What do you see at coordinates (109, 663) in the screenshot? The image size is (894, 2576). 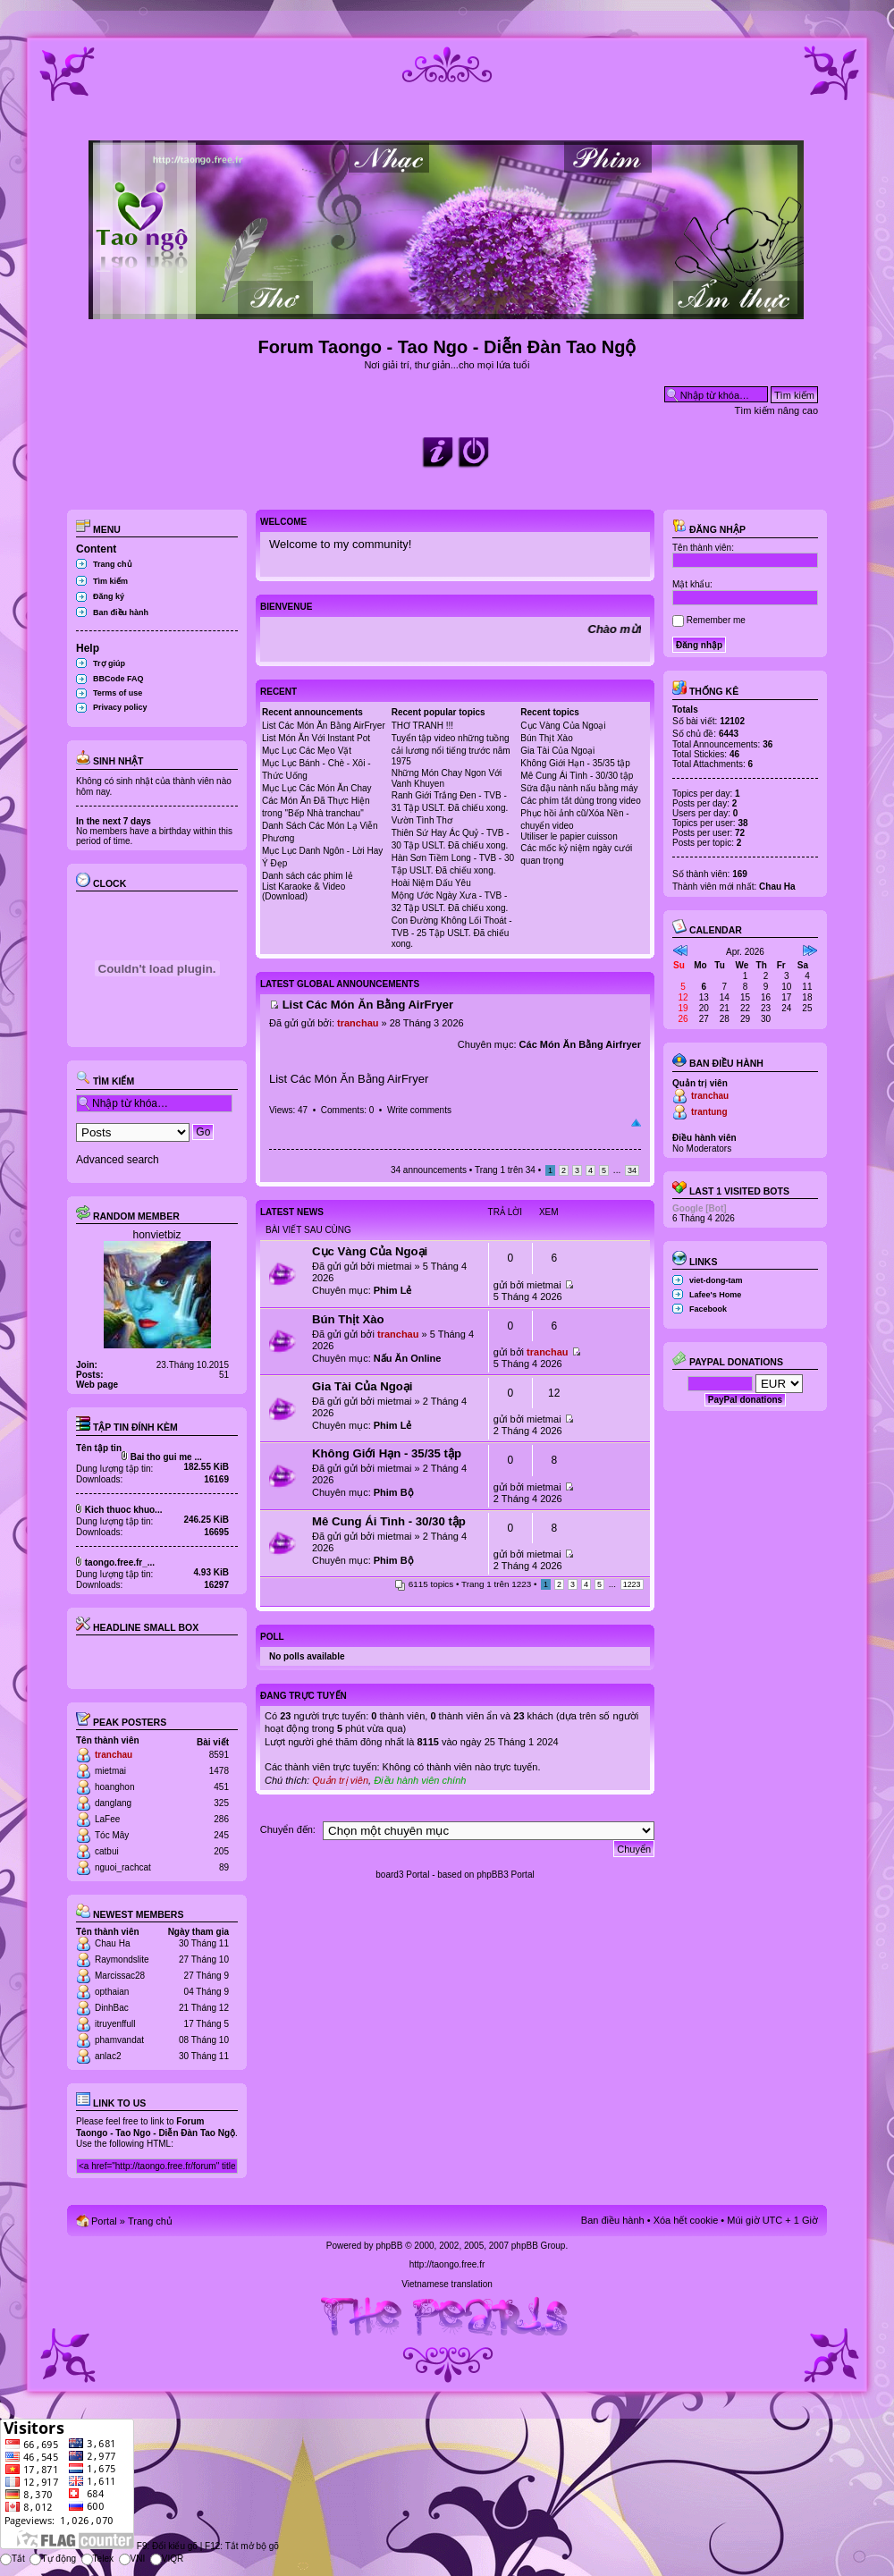 I see `Trợ giúp` at bounding box center [109, 663].